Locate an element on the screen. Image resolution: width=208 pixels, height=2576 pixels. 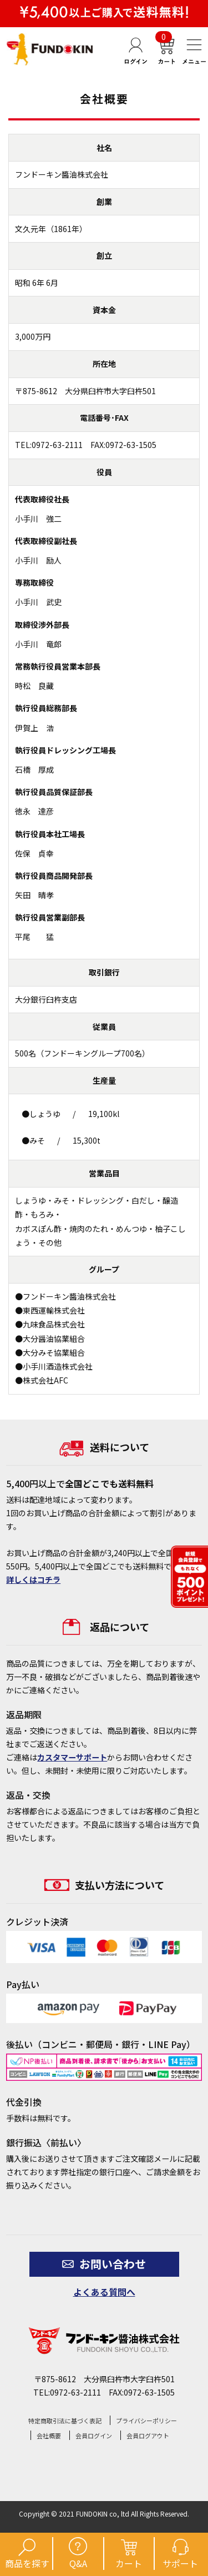
会員ログイン is located at coordinates (93, 2435).